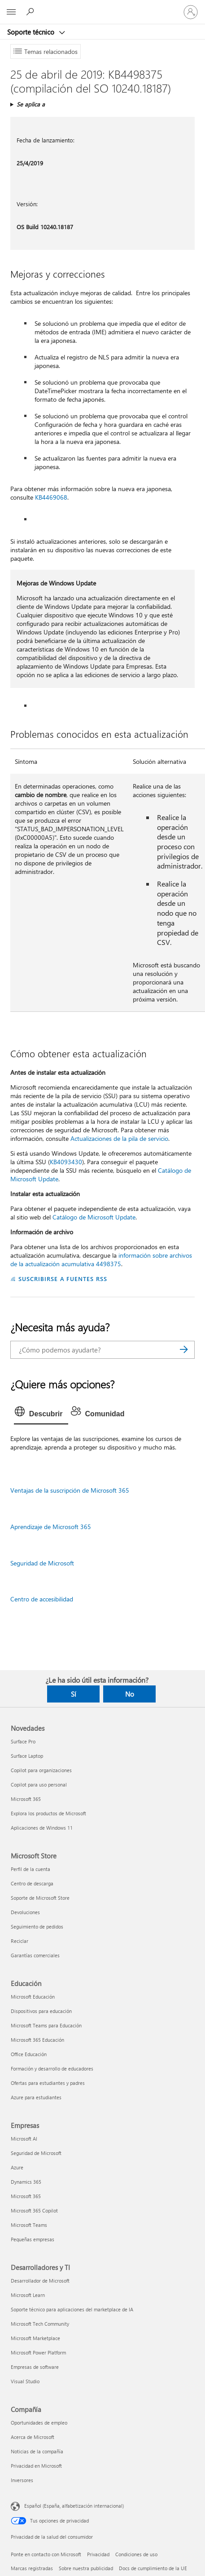 This screenshot has height=2576, width=205. Describe the element at coordinates (36, 2465) in the screenshot. I see `Privacidad en Microsoft [Privacidad en Microsoft Compañía]` at that location.